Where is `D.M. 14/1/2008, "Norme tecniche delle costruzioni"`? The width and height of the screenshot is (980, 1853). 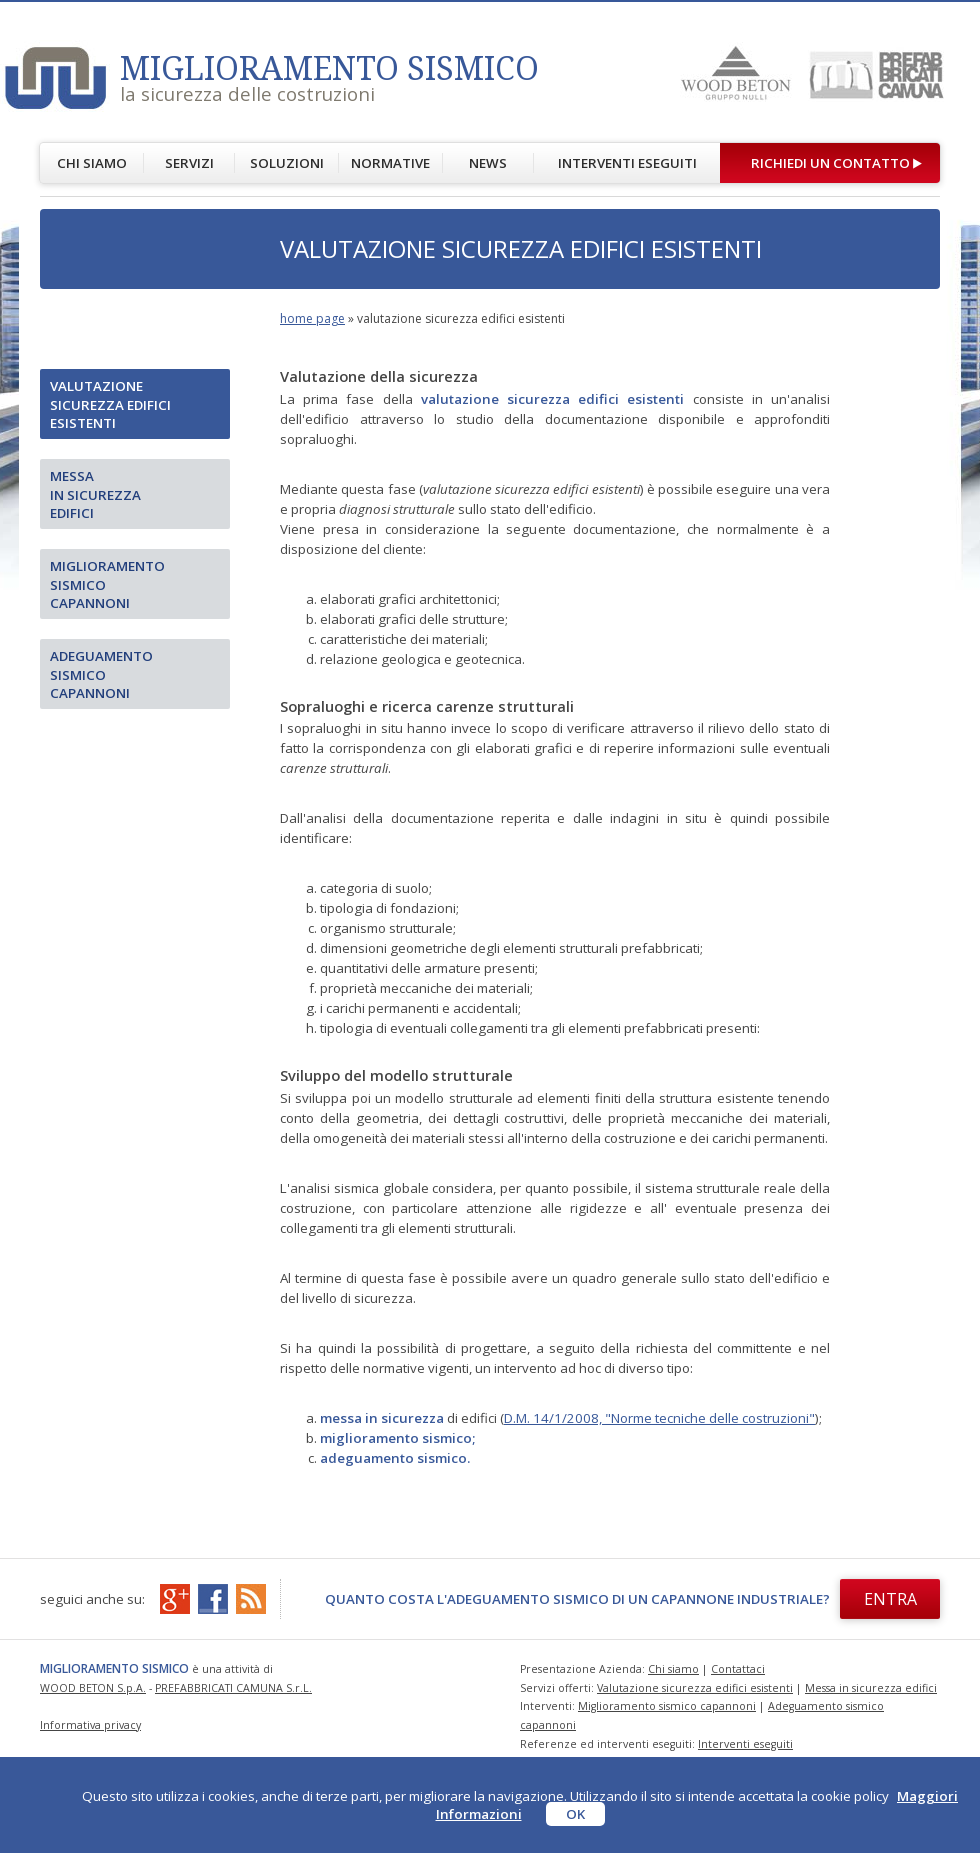
D.M. 14/1/2008, "Norme tecniche delle costruzioni" is located at coordinates (659, 1418).